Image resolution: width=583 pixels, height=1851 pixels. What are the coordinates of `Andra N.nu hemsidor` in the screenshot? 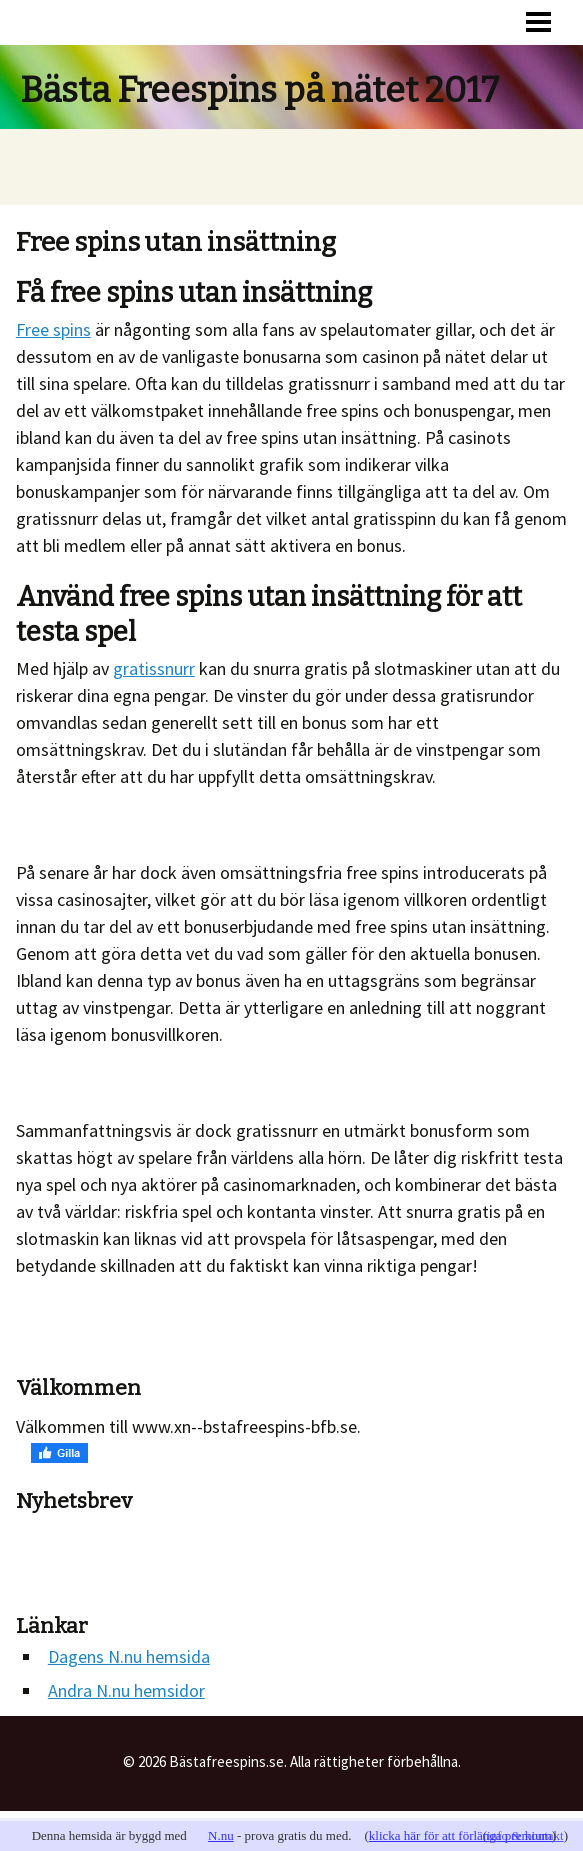 It's located at (126, 1690).